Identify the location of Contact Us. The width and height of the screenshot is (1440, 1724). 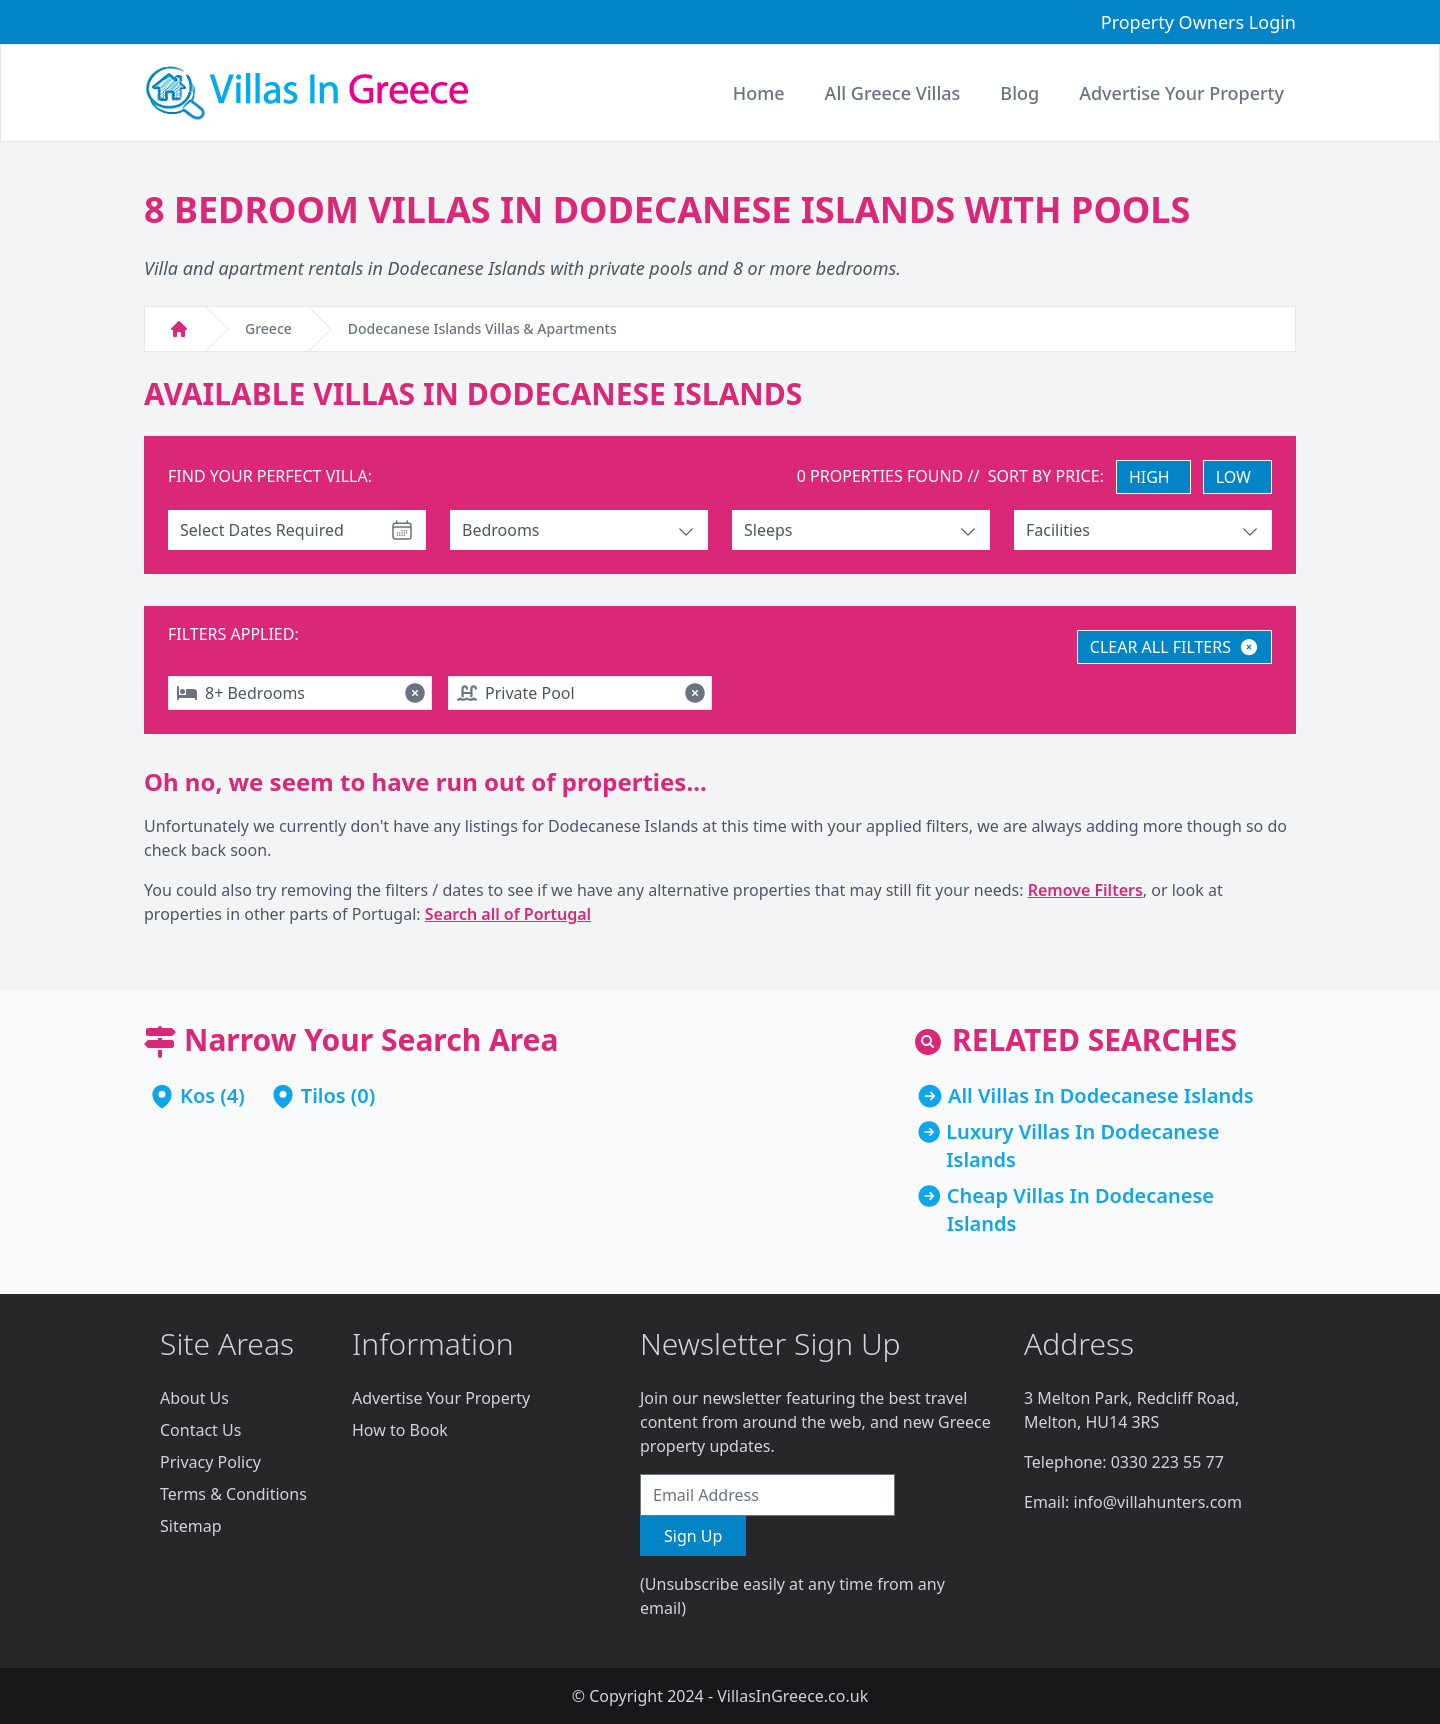
(200, 1430).